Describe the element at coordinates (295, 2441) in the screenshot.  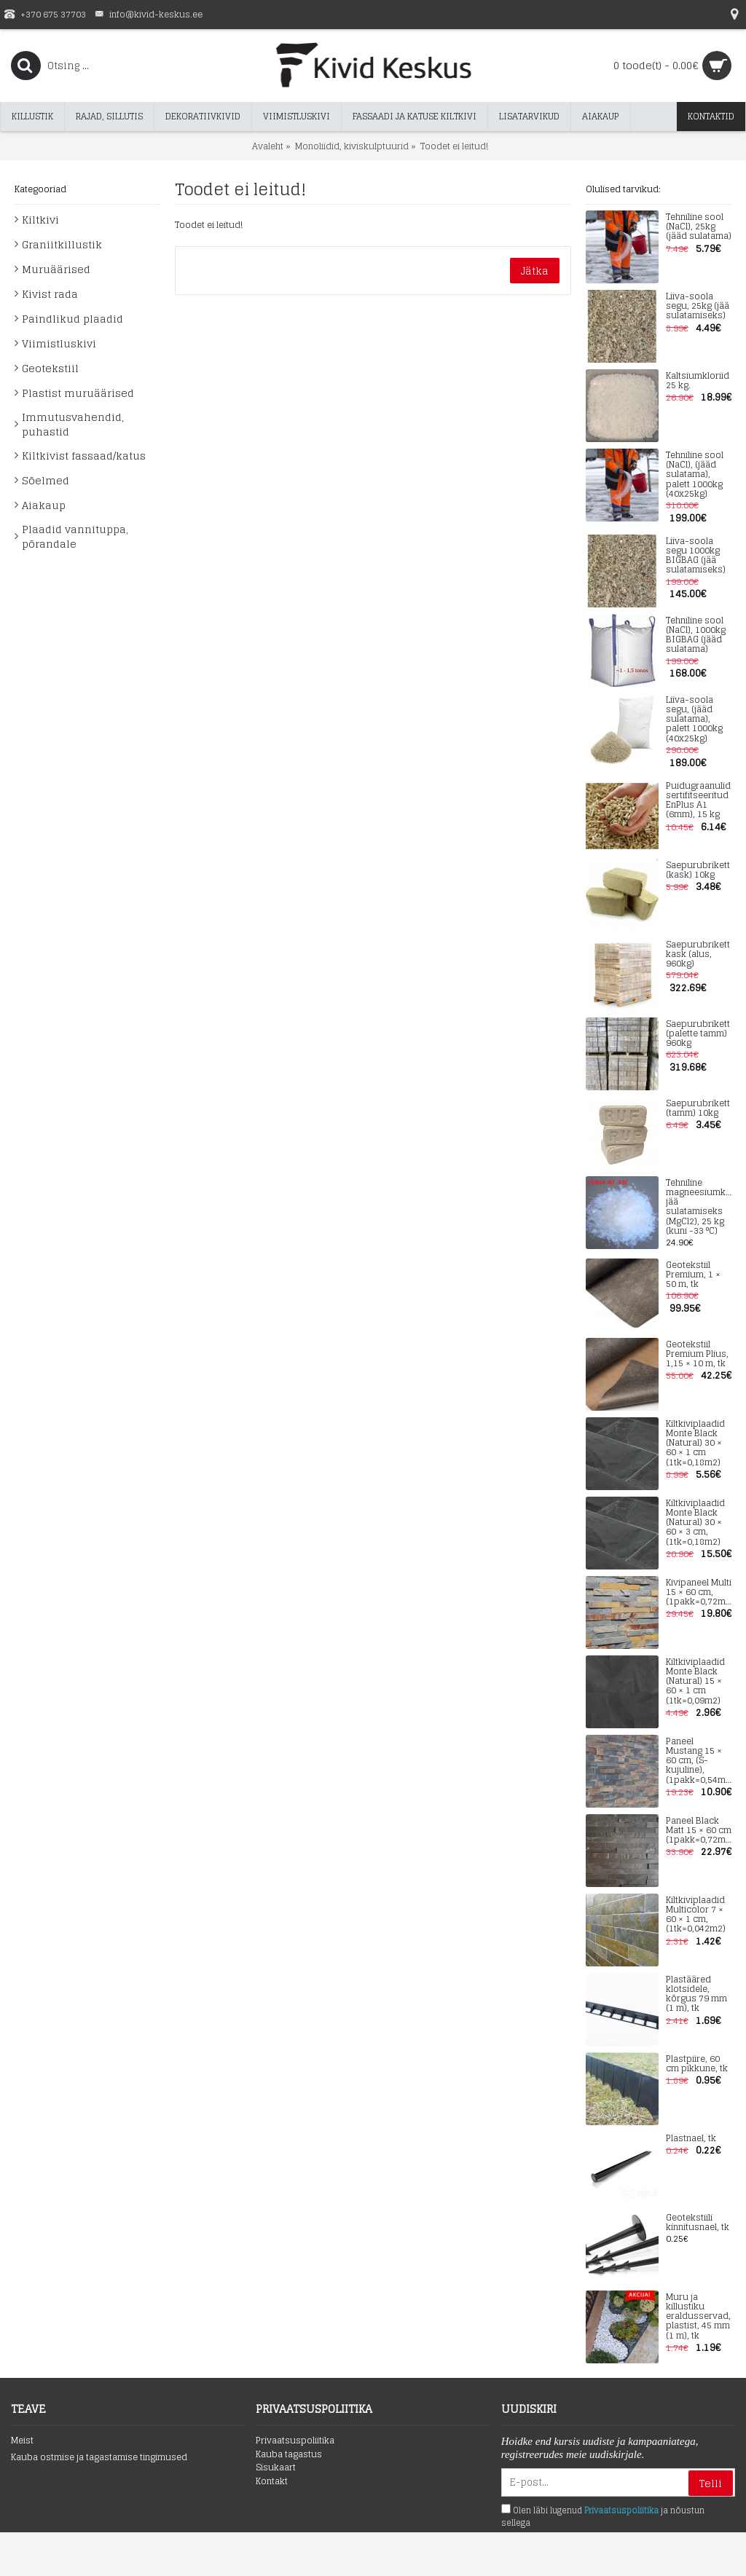
I see `Privaatsuspoliitika` at that location.